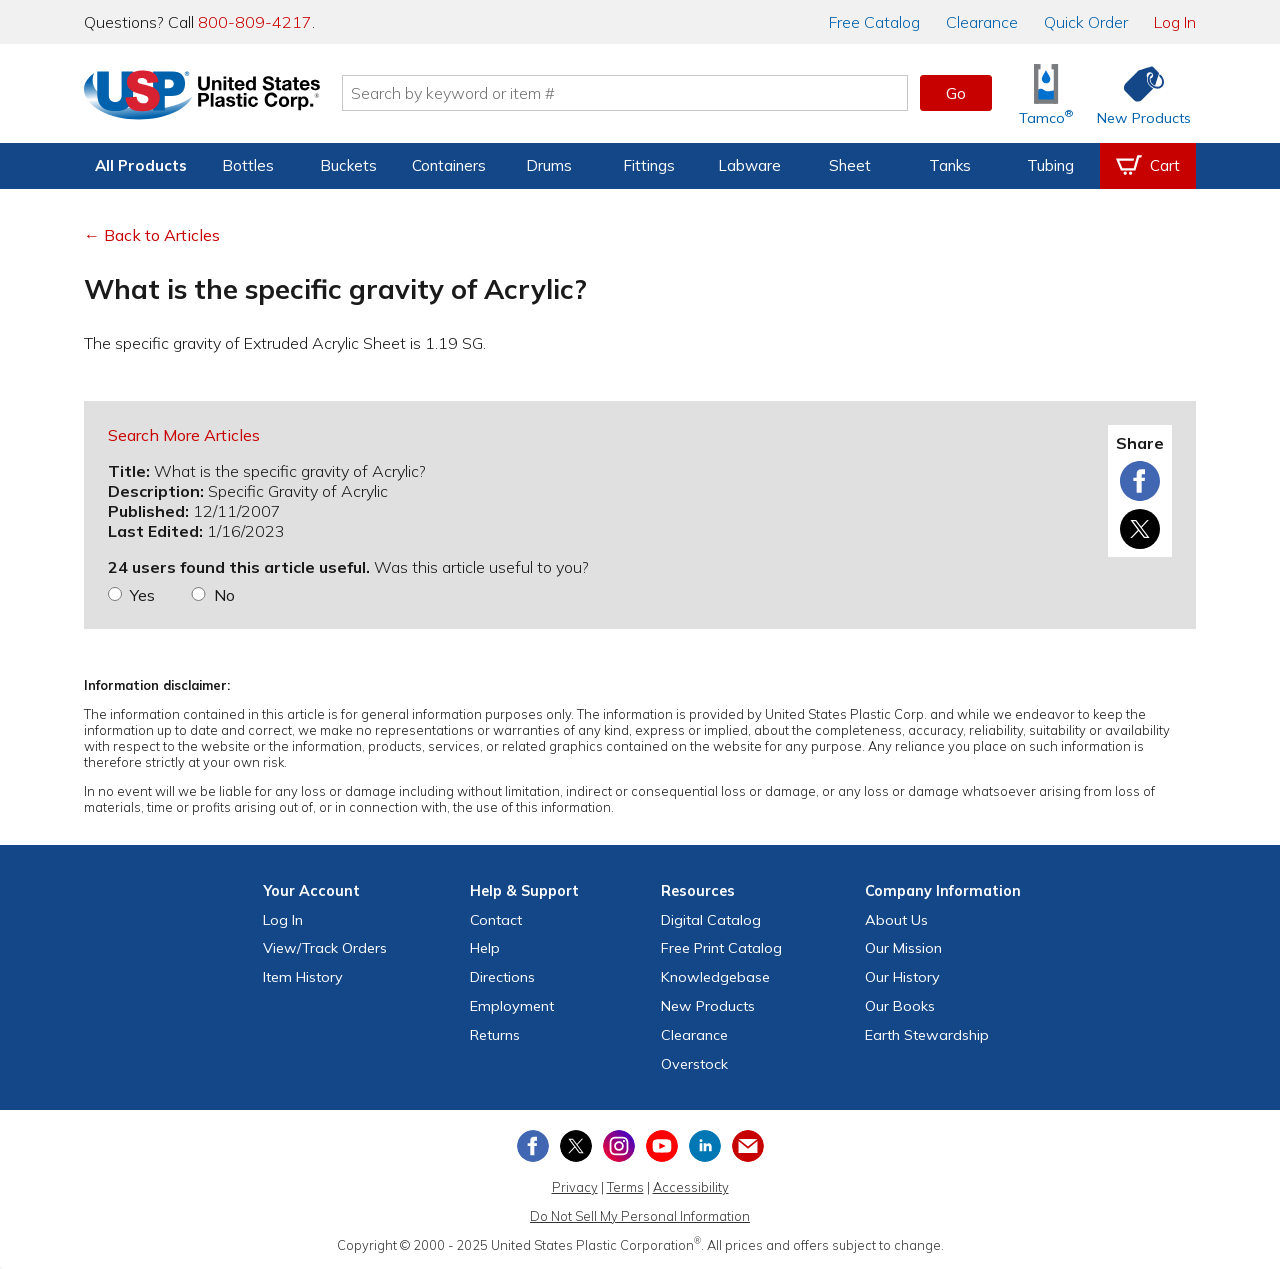 This screenshot has height=1269, width=1280. Describe the element at coordinates (502, 977) in the screenshot. I see `Directions` at that location.